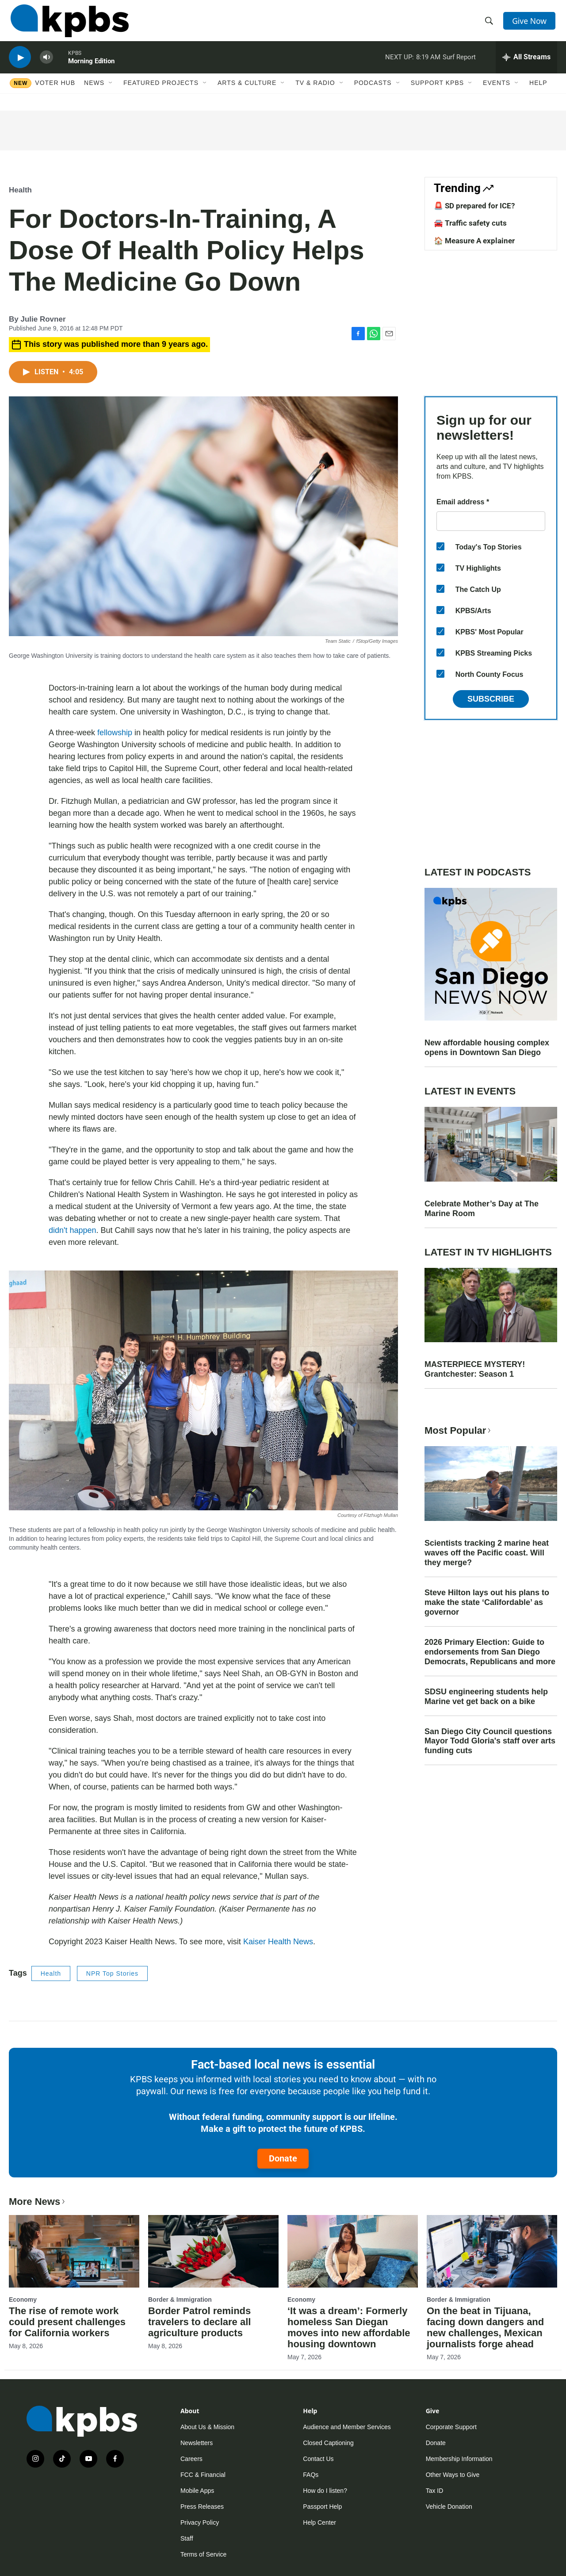 This screenshot has width=566, height=2576. What do you see at coordinates (247, 91) in the screenshot?
I see `Arts & Culture` at bounding box center [247, 91].